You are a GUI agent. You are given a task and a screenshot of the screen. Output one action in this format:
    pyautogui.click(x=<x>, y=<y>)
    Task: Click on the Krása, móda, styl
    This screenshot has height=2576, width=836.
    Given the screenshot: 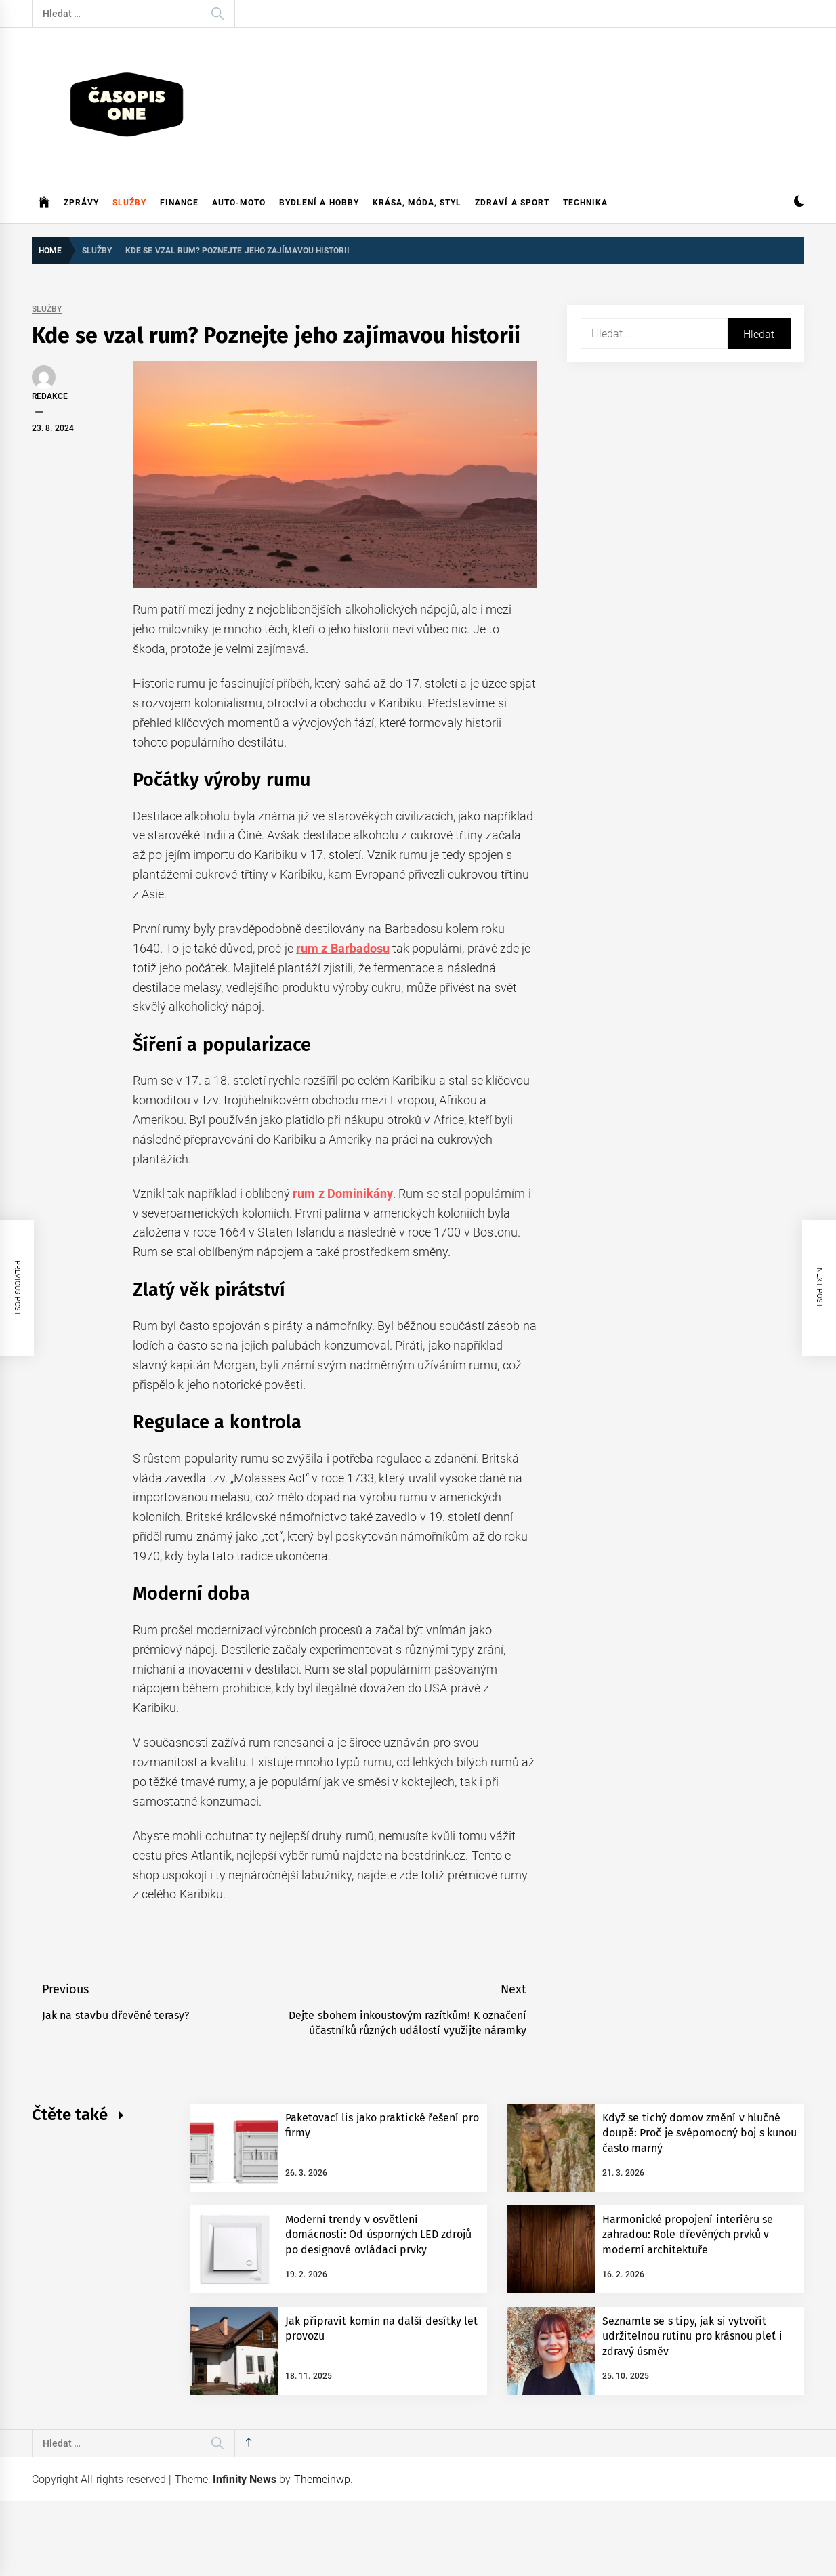 What is the action you would take?
    pyautogui.click(x=417, y=202)
    